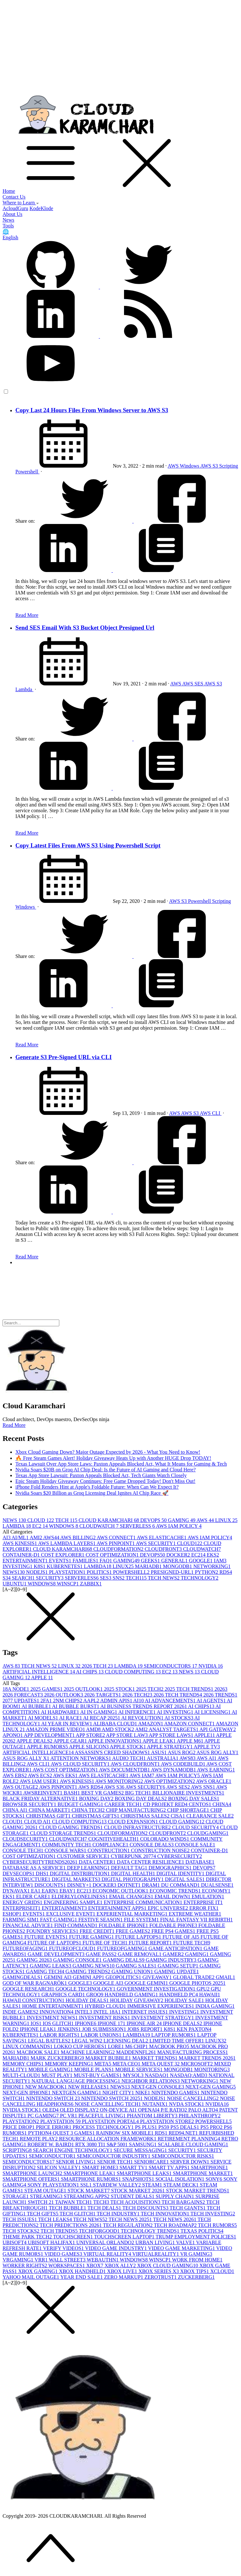 This screenshot has height=2576, width=241. I want to click on STEAM, so click(152, 2185).